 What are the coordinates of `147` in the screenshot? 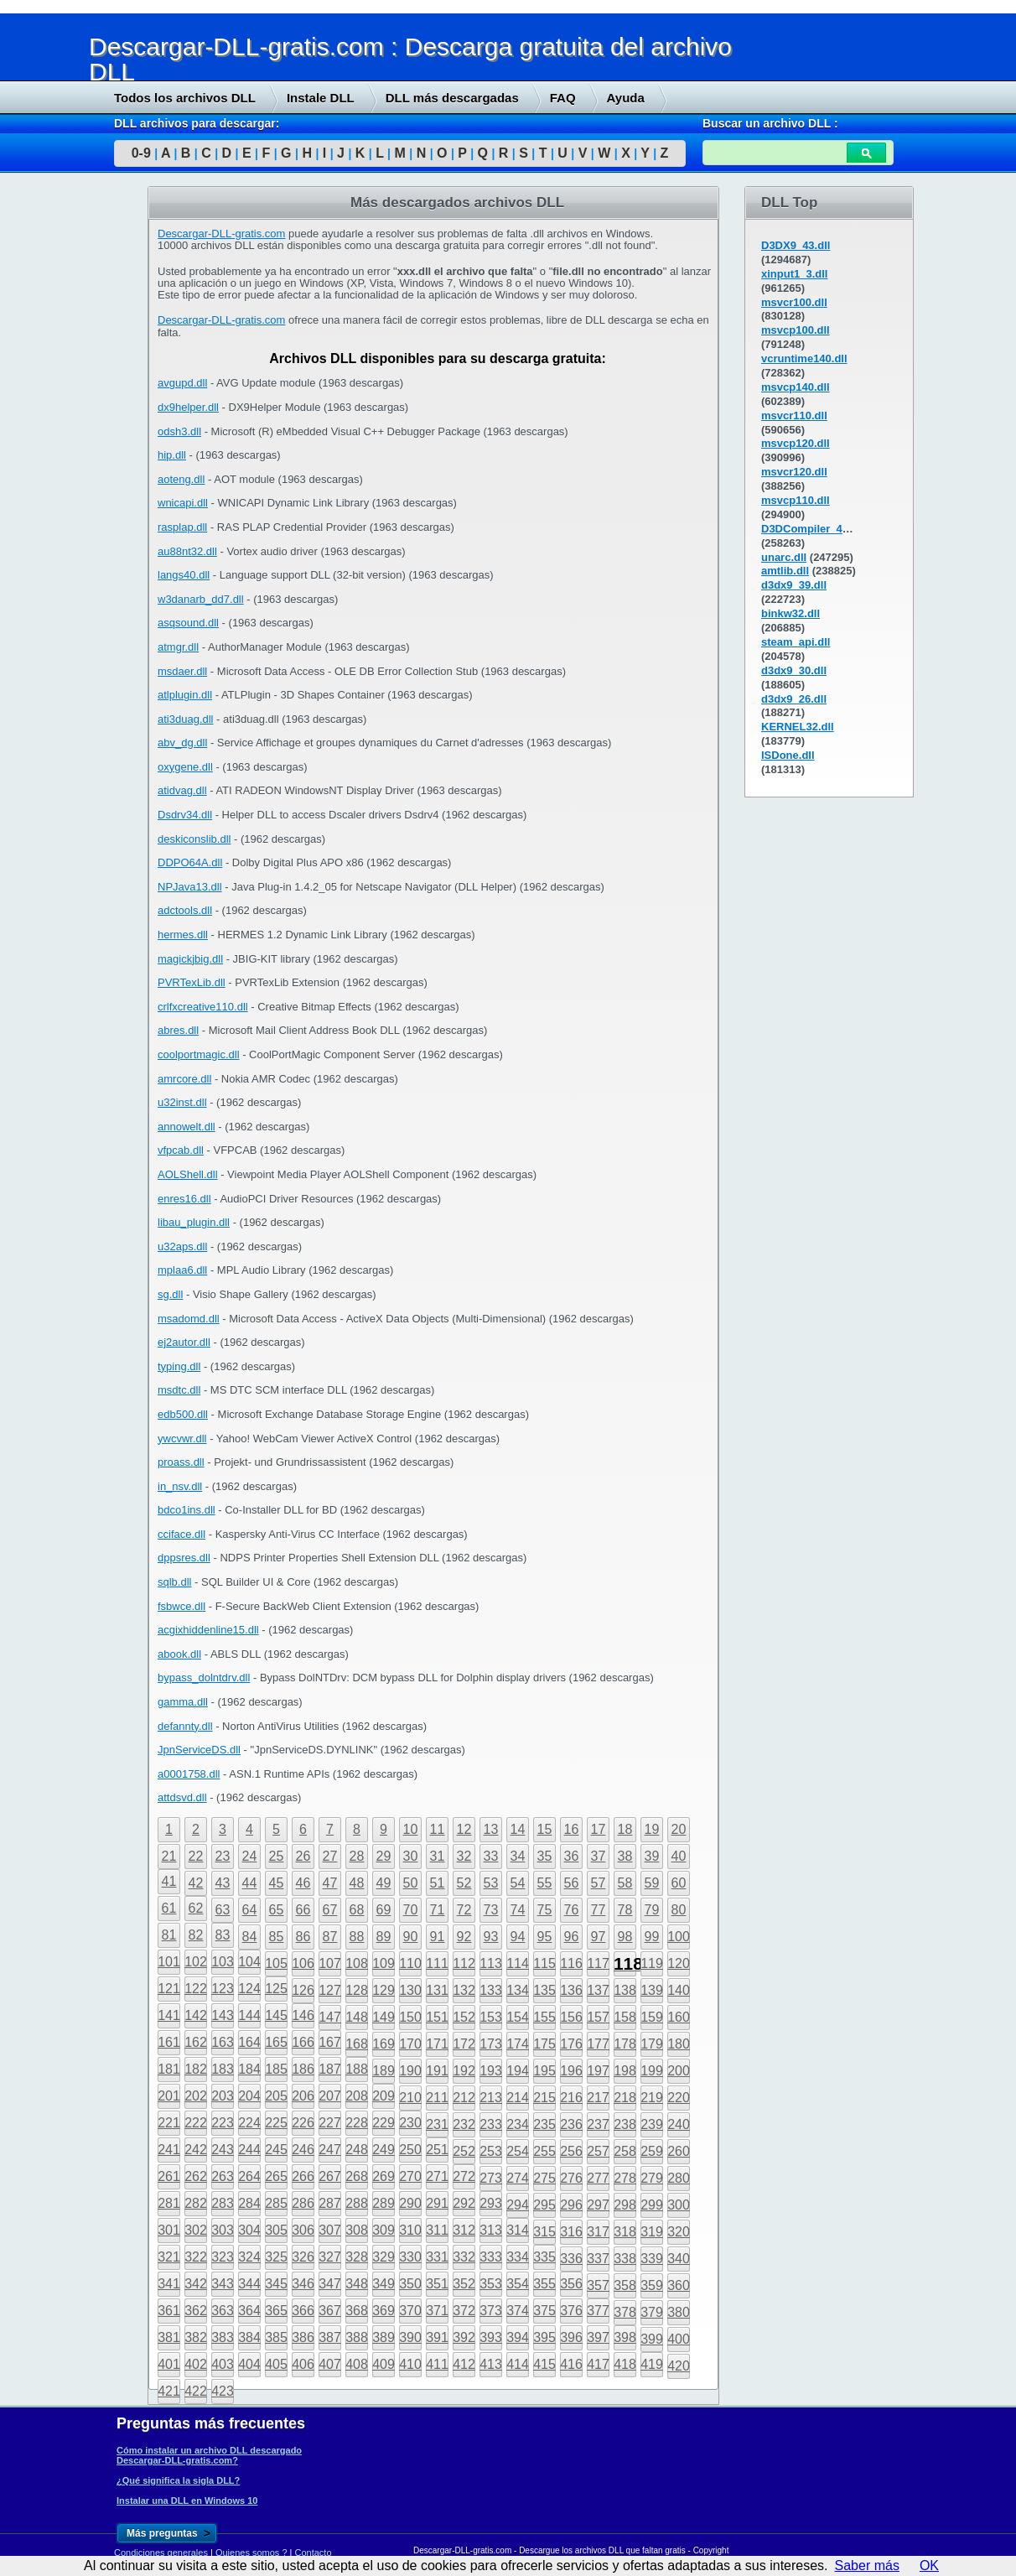 It's located at (330, 2017).